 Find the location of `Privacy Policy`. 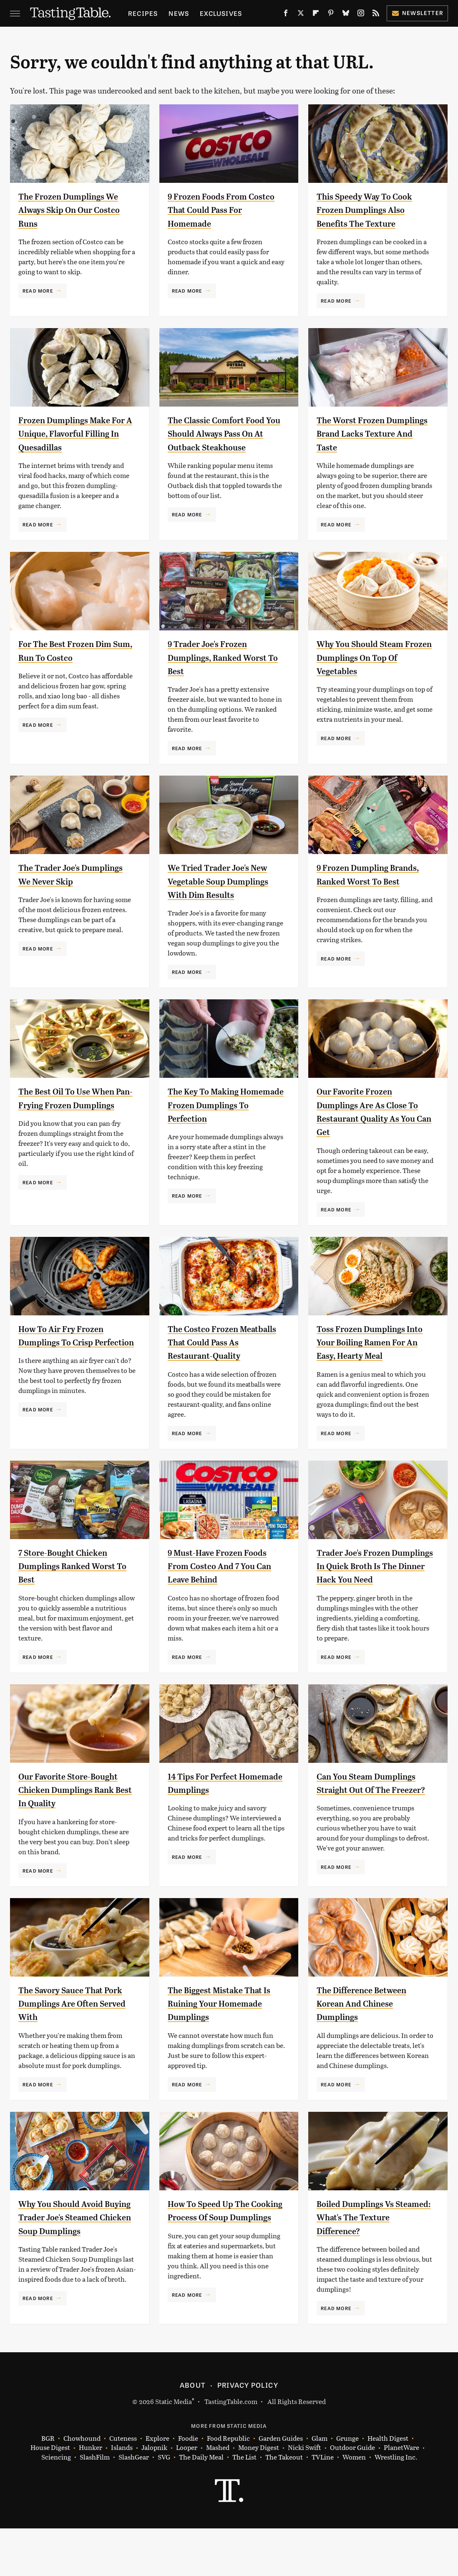

Privacy Policy is located at coordinates (247, 2432).